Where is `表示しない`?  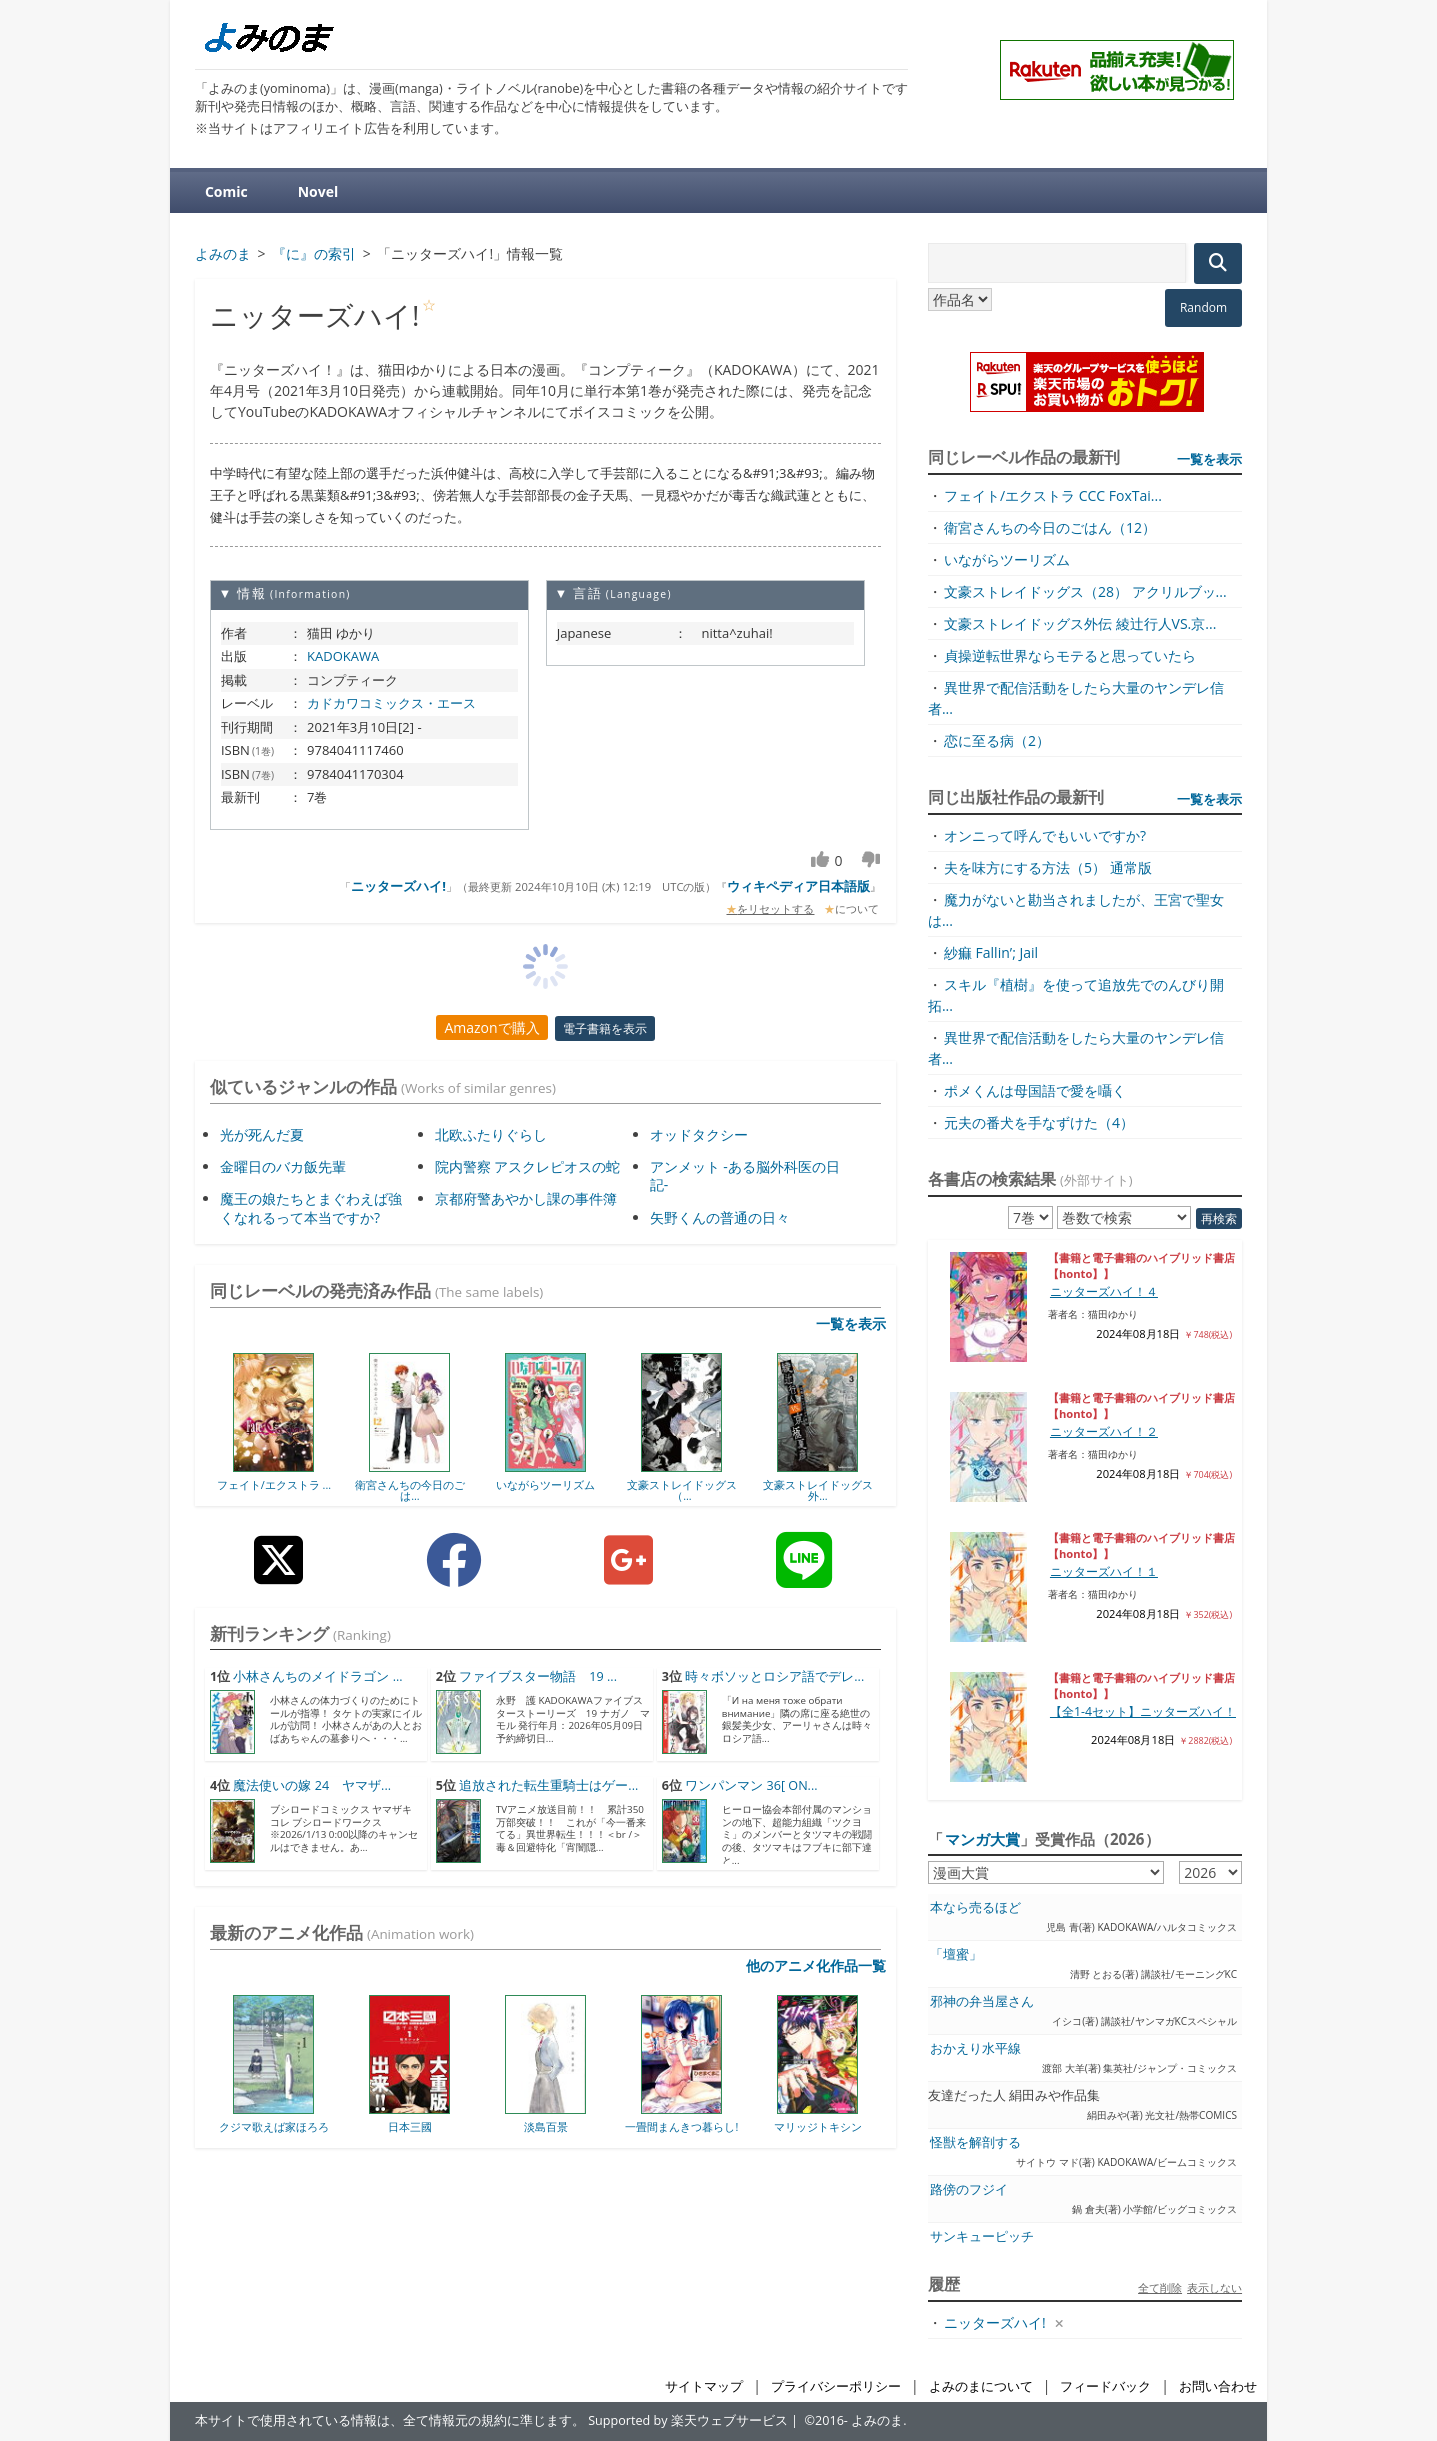 表示しない is located at coordinates (1214, 2287).